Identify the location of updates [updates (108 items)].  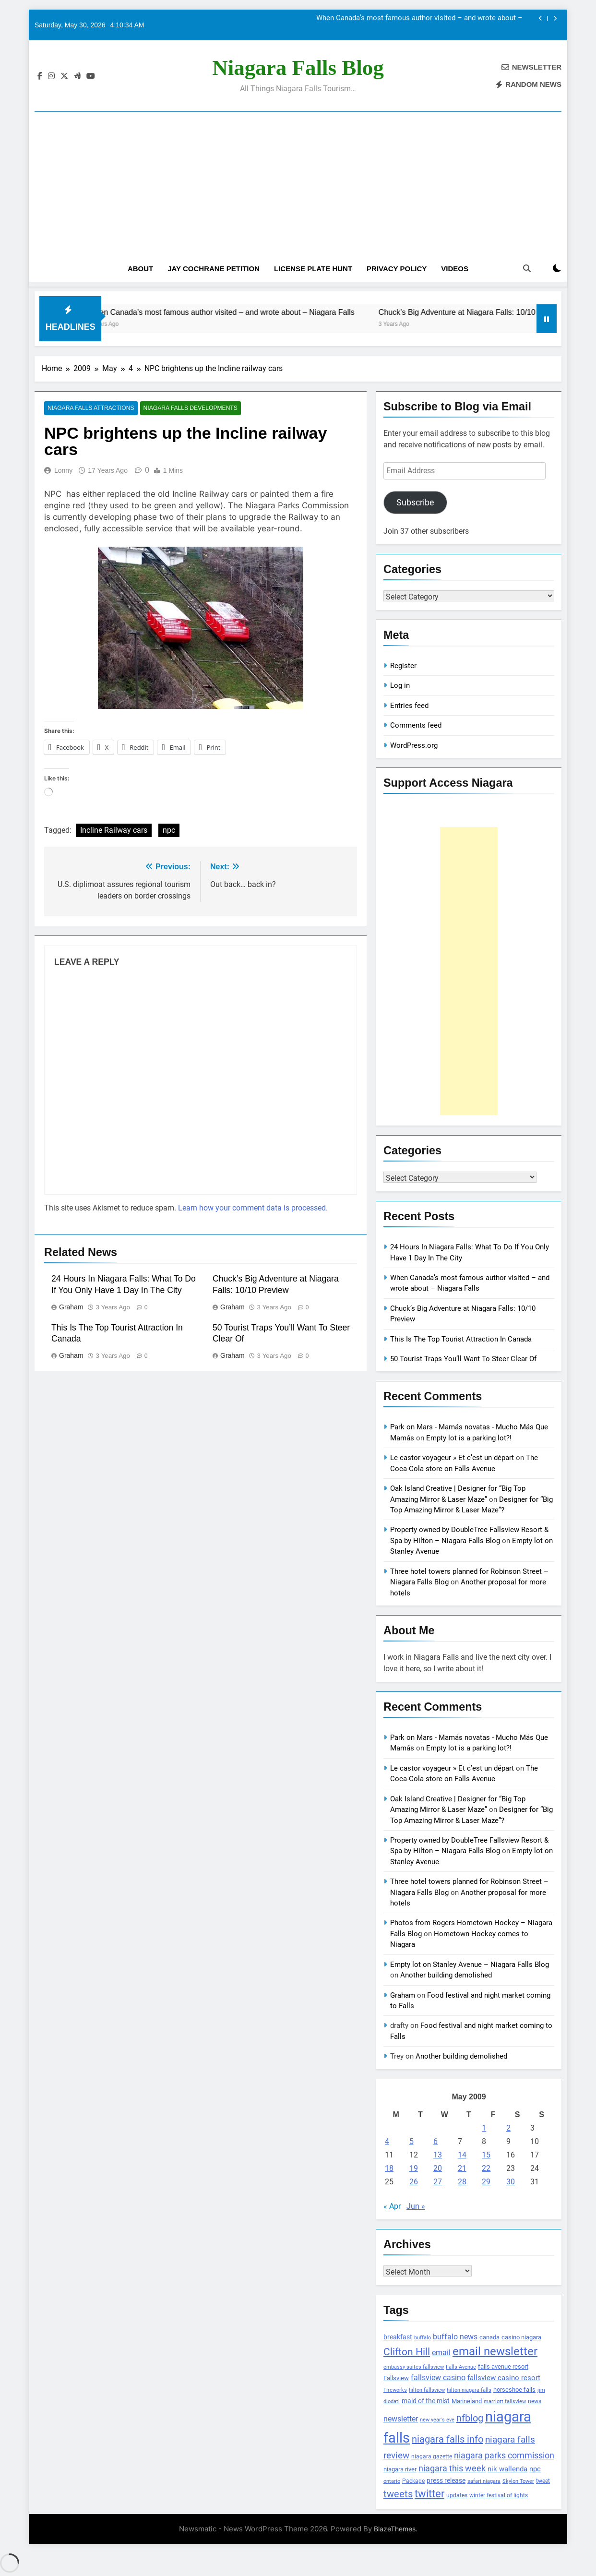
(456, 2495).